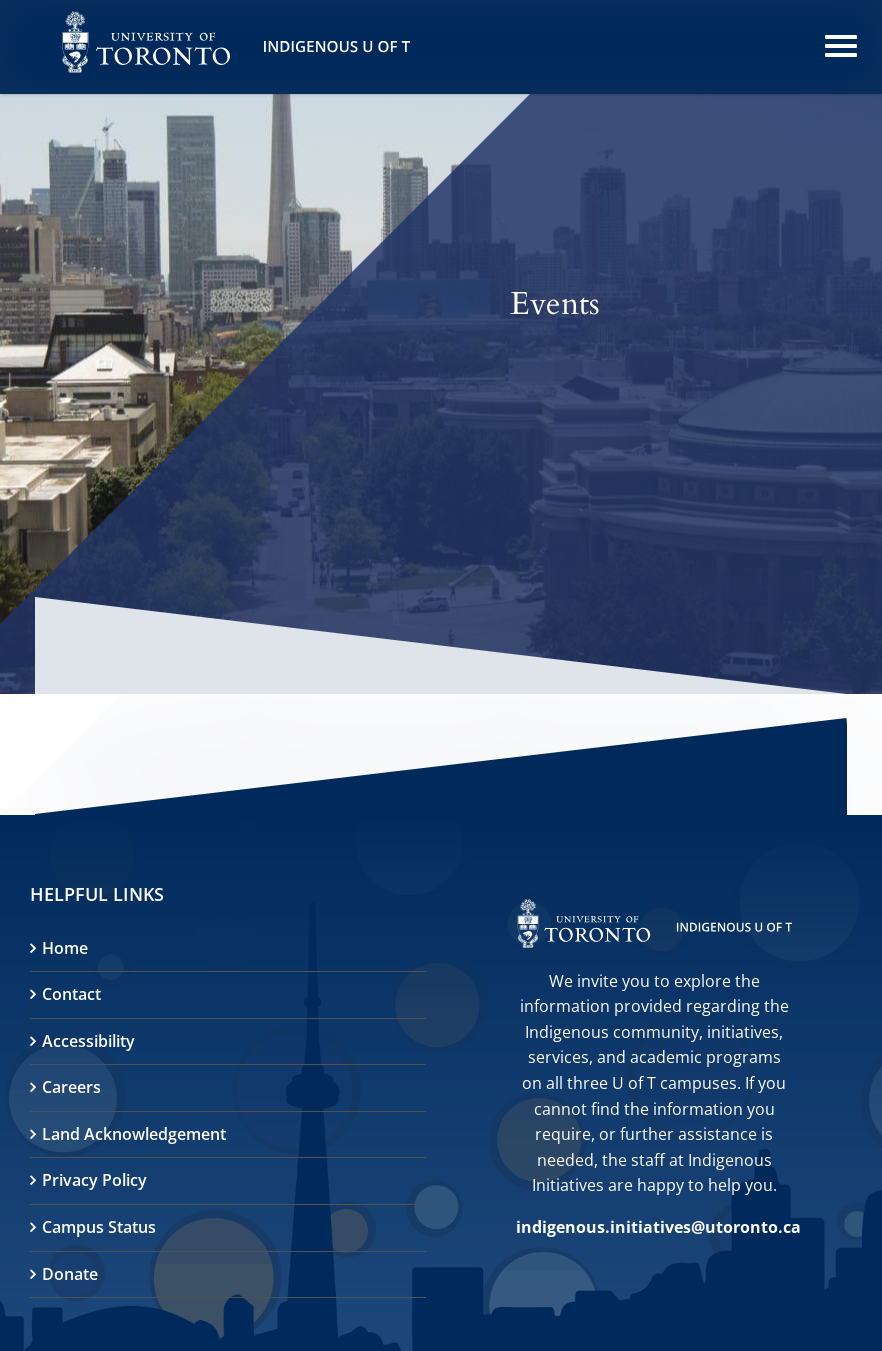 This screenshot has height=1351, width=882. What do you see at coordinates (94, 1180) in the screenshot?
I see `Privacy Policy` at bounding box center [94, 1180].